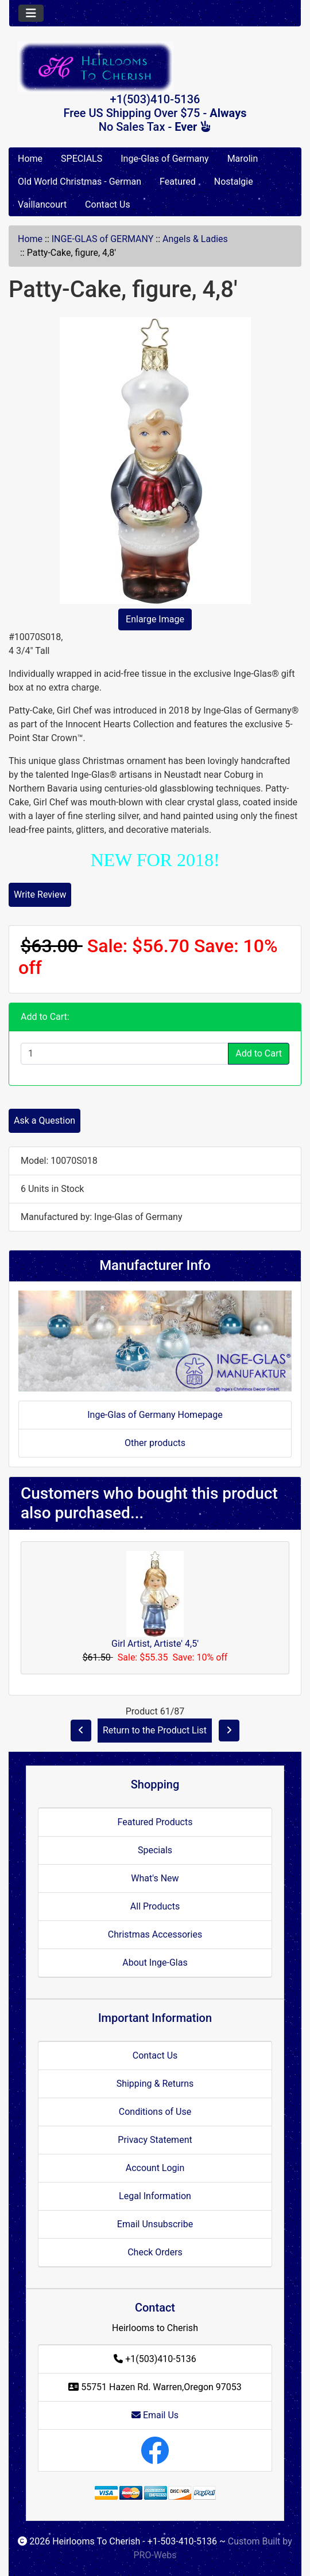  I want to click on Add to Cart, so click(258, 1053).